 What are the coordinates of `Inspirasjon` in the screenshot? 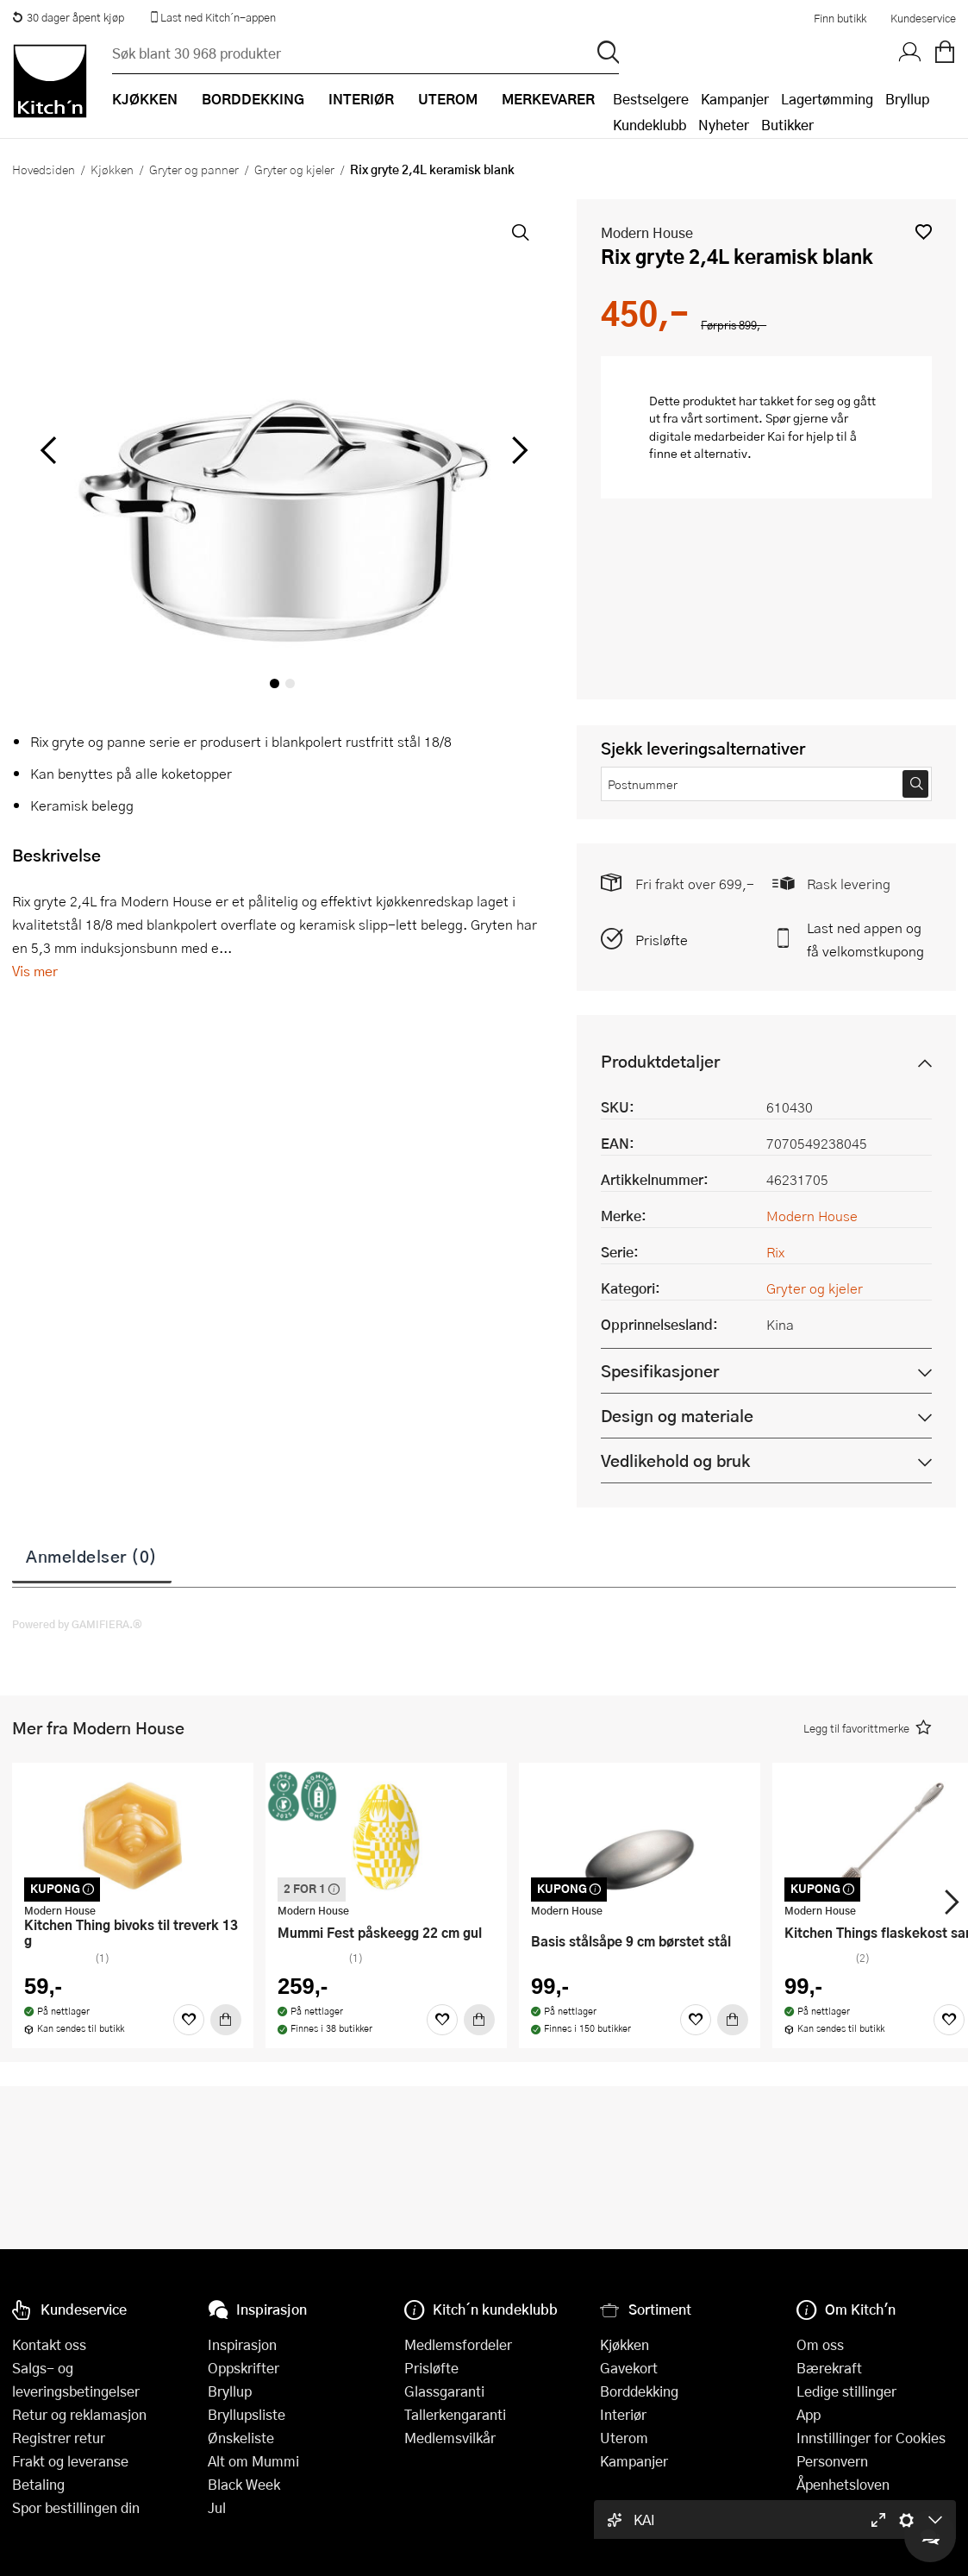 It's located at (242, 2344).